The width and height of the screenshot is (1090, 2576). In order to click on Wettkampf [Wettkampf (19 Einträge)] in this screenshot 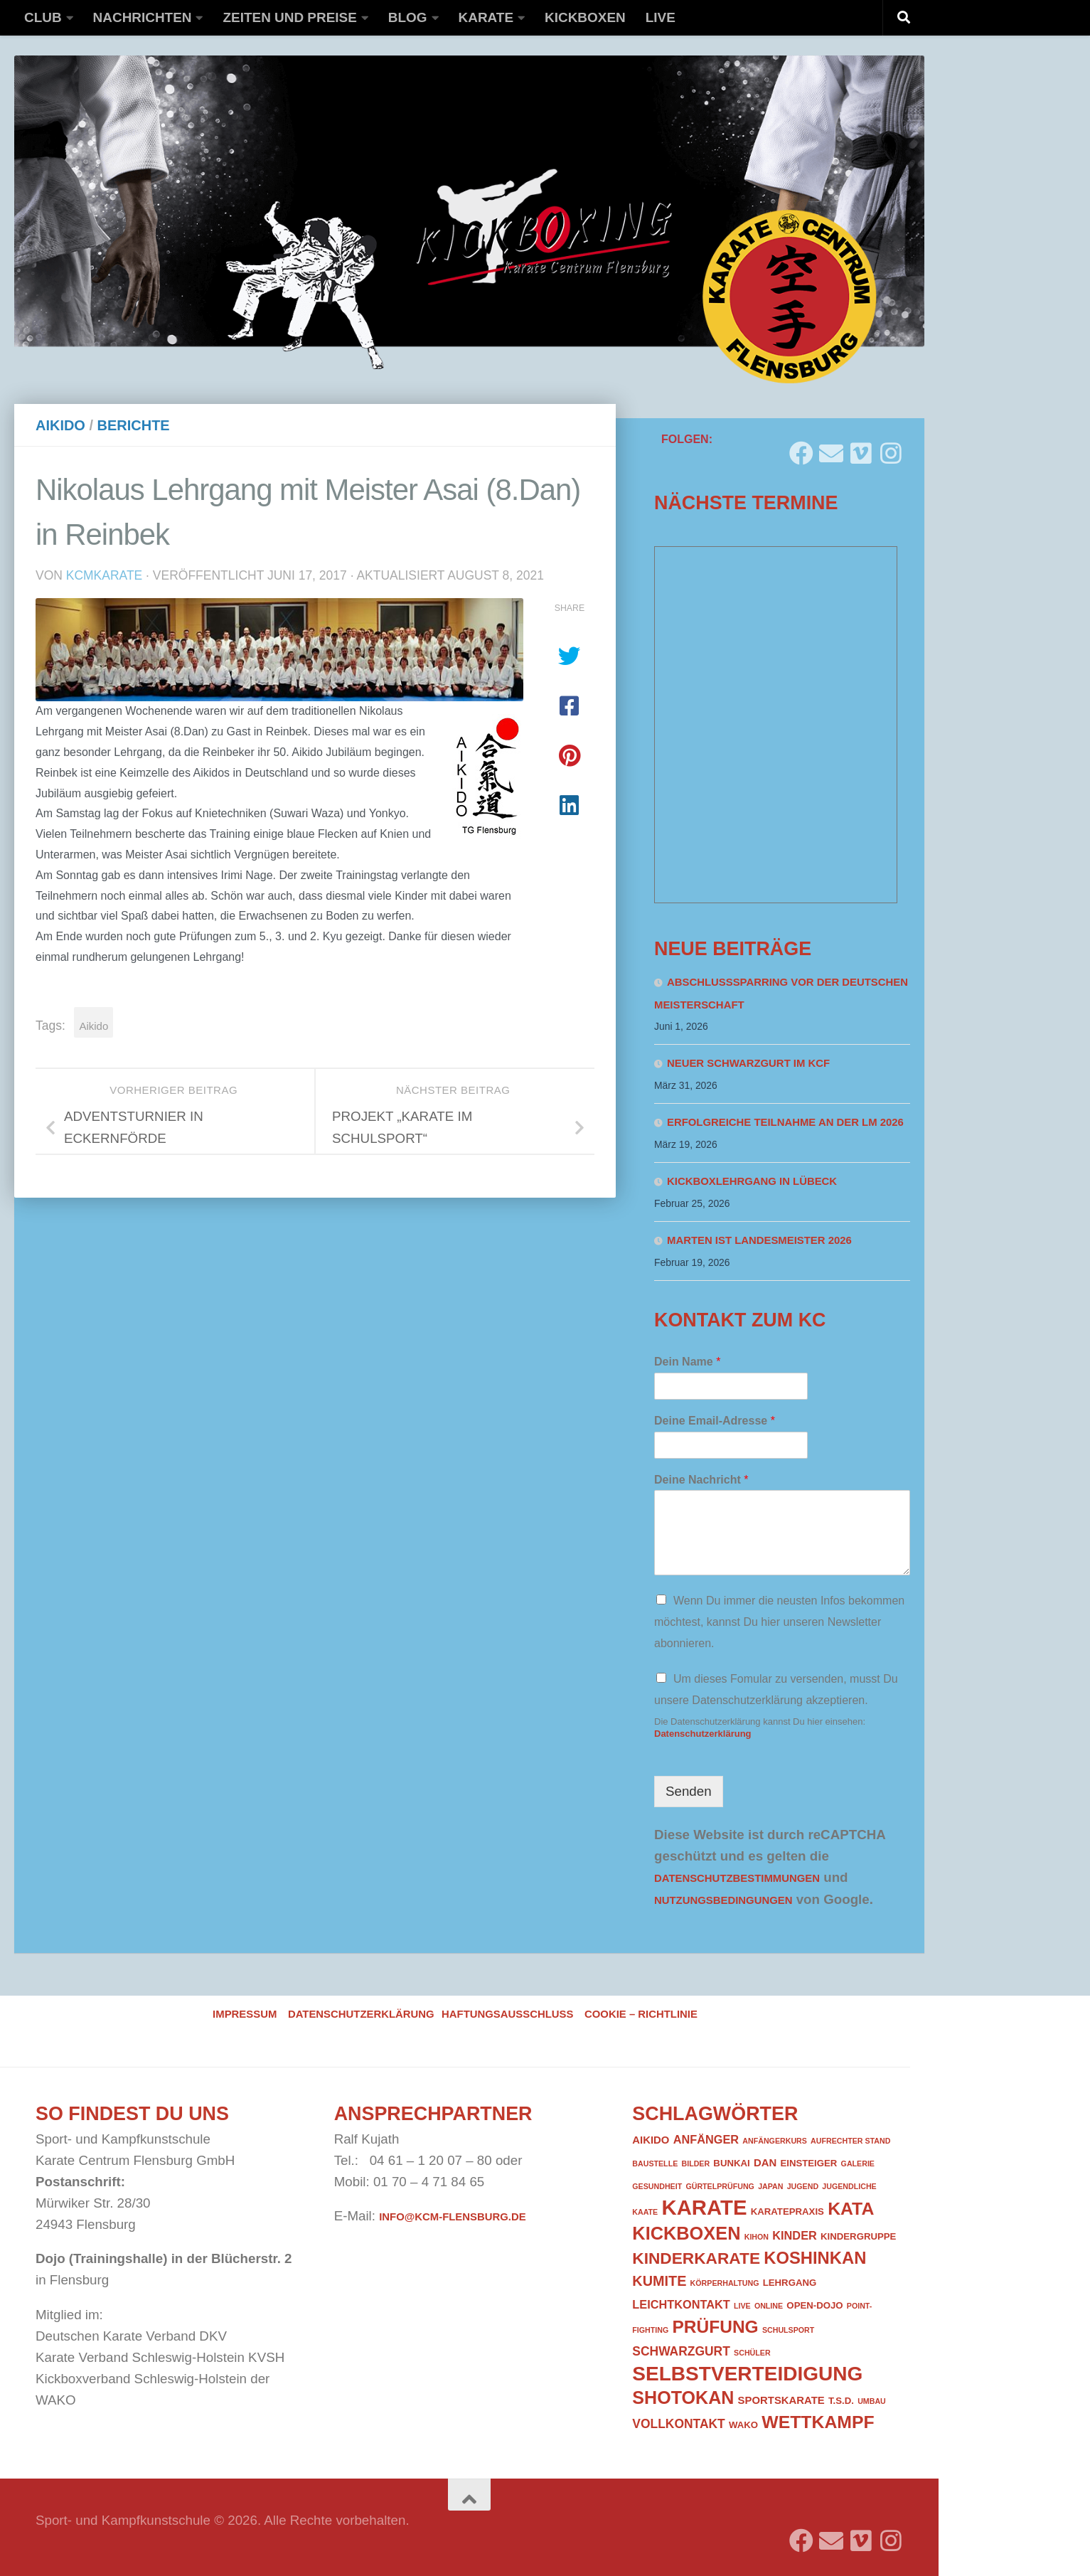, I will do `click(818, 2422)`.